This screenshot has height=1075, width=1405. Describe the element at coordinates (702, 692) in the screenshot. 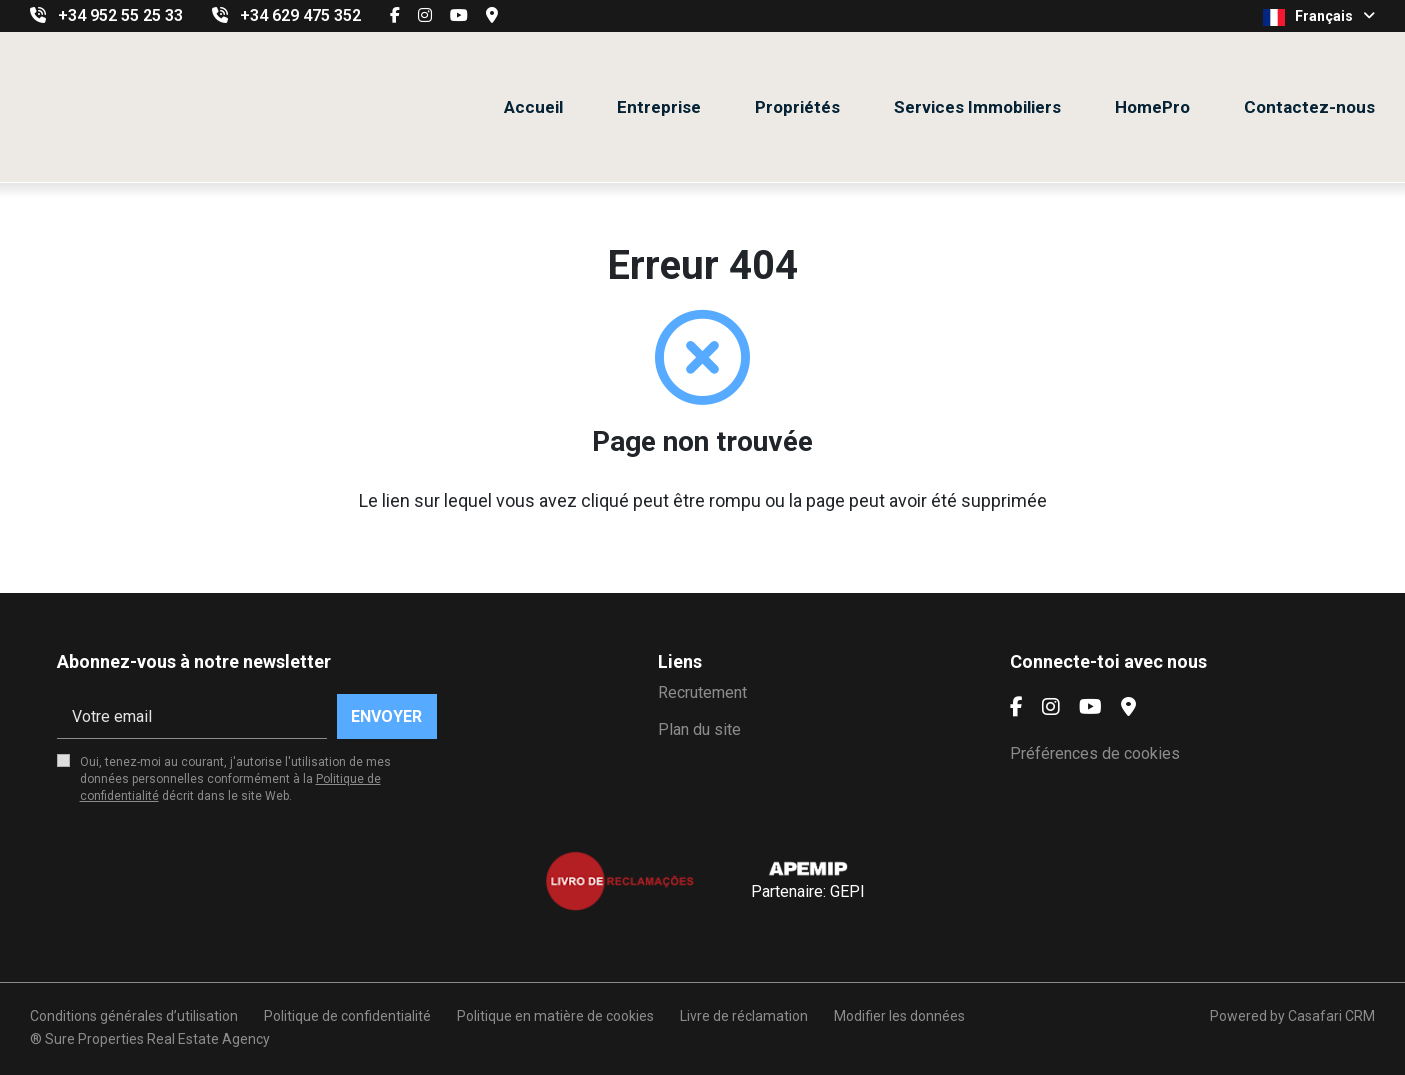

I see `Recrutement` at that location.